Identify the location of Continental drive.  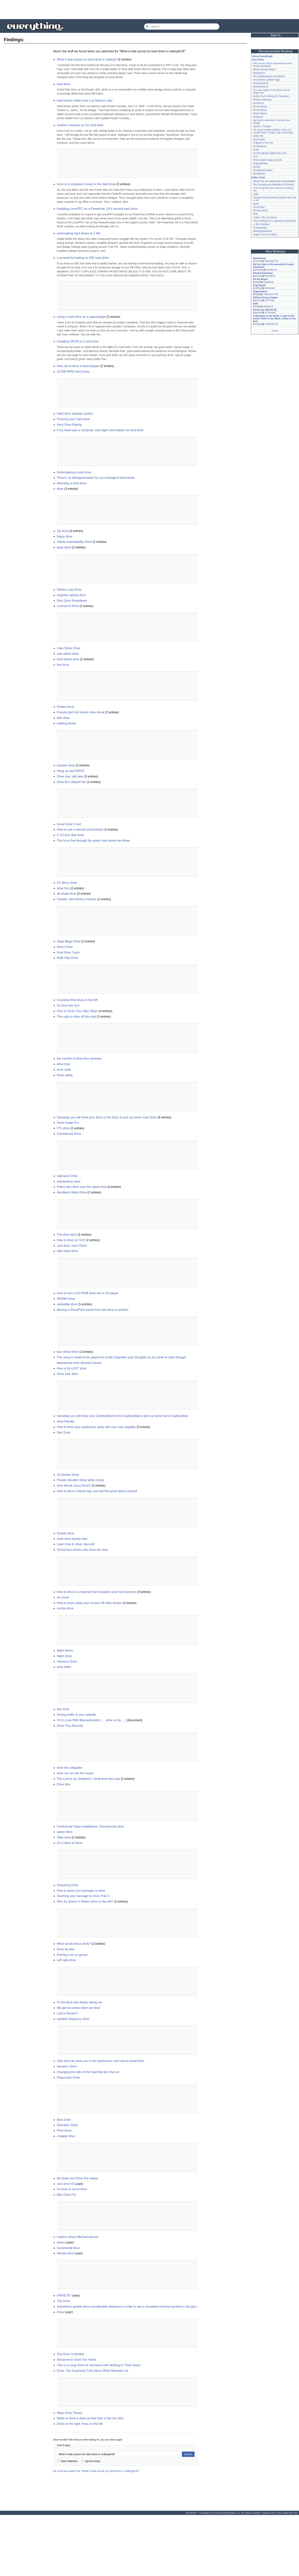
(68, 2248).